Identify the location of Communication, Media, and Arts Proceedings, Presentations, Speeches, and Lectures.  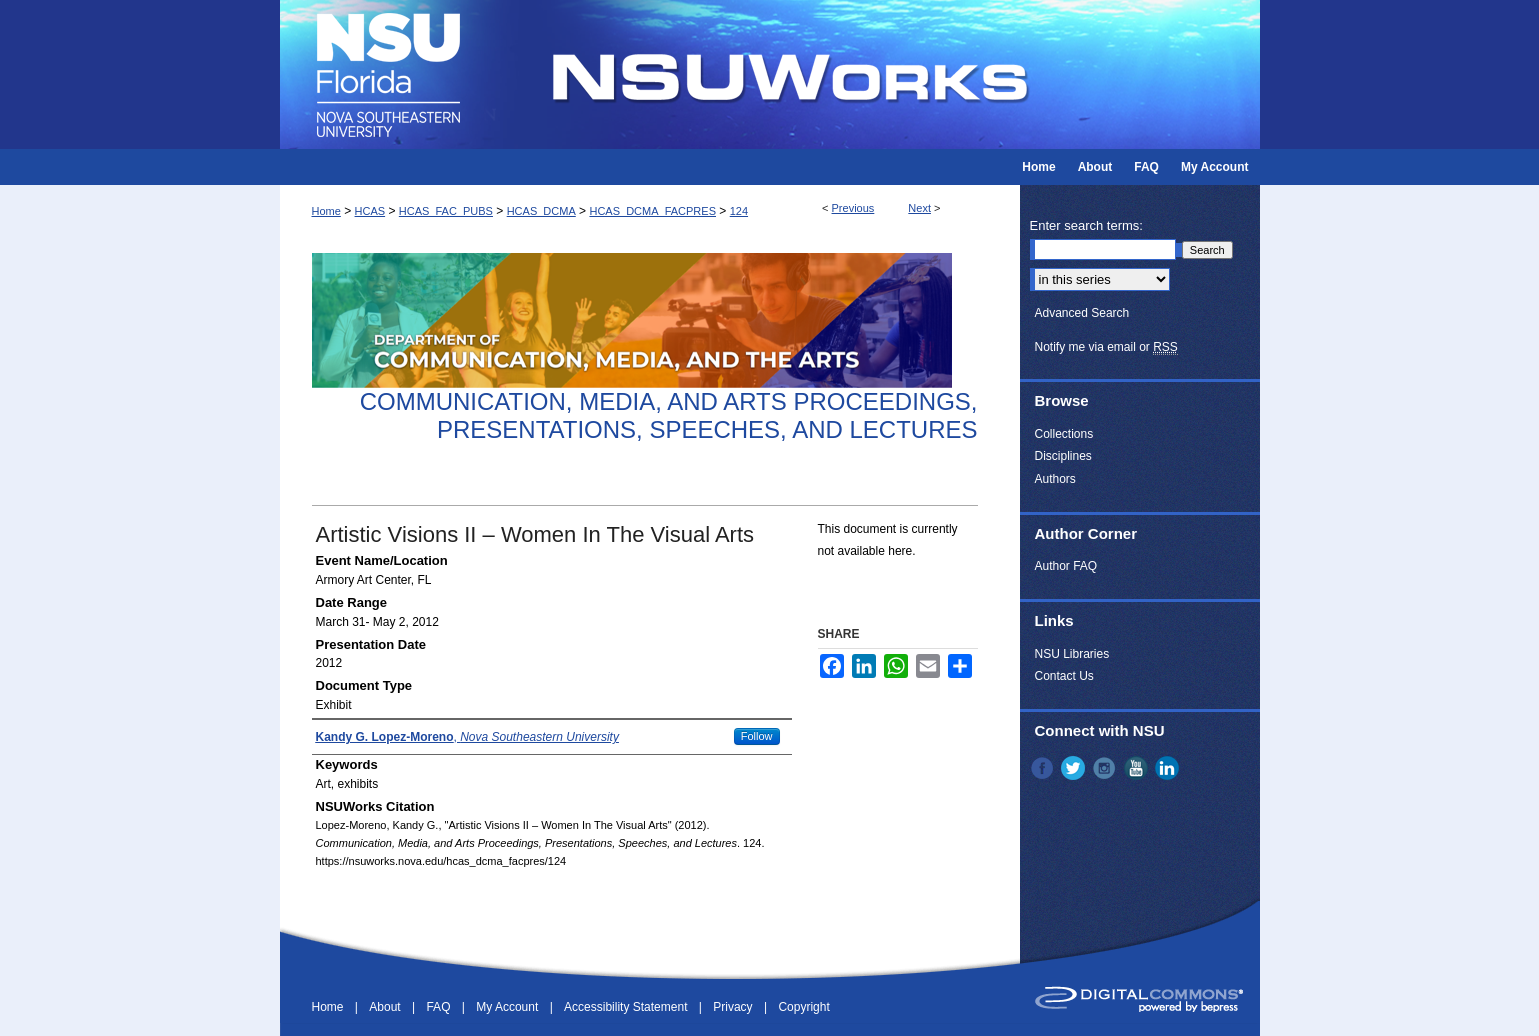
(669, 416).